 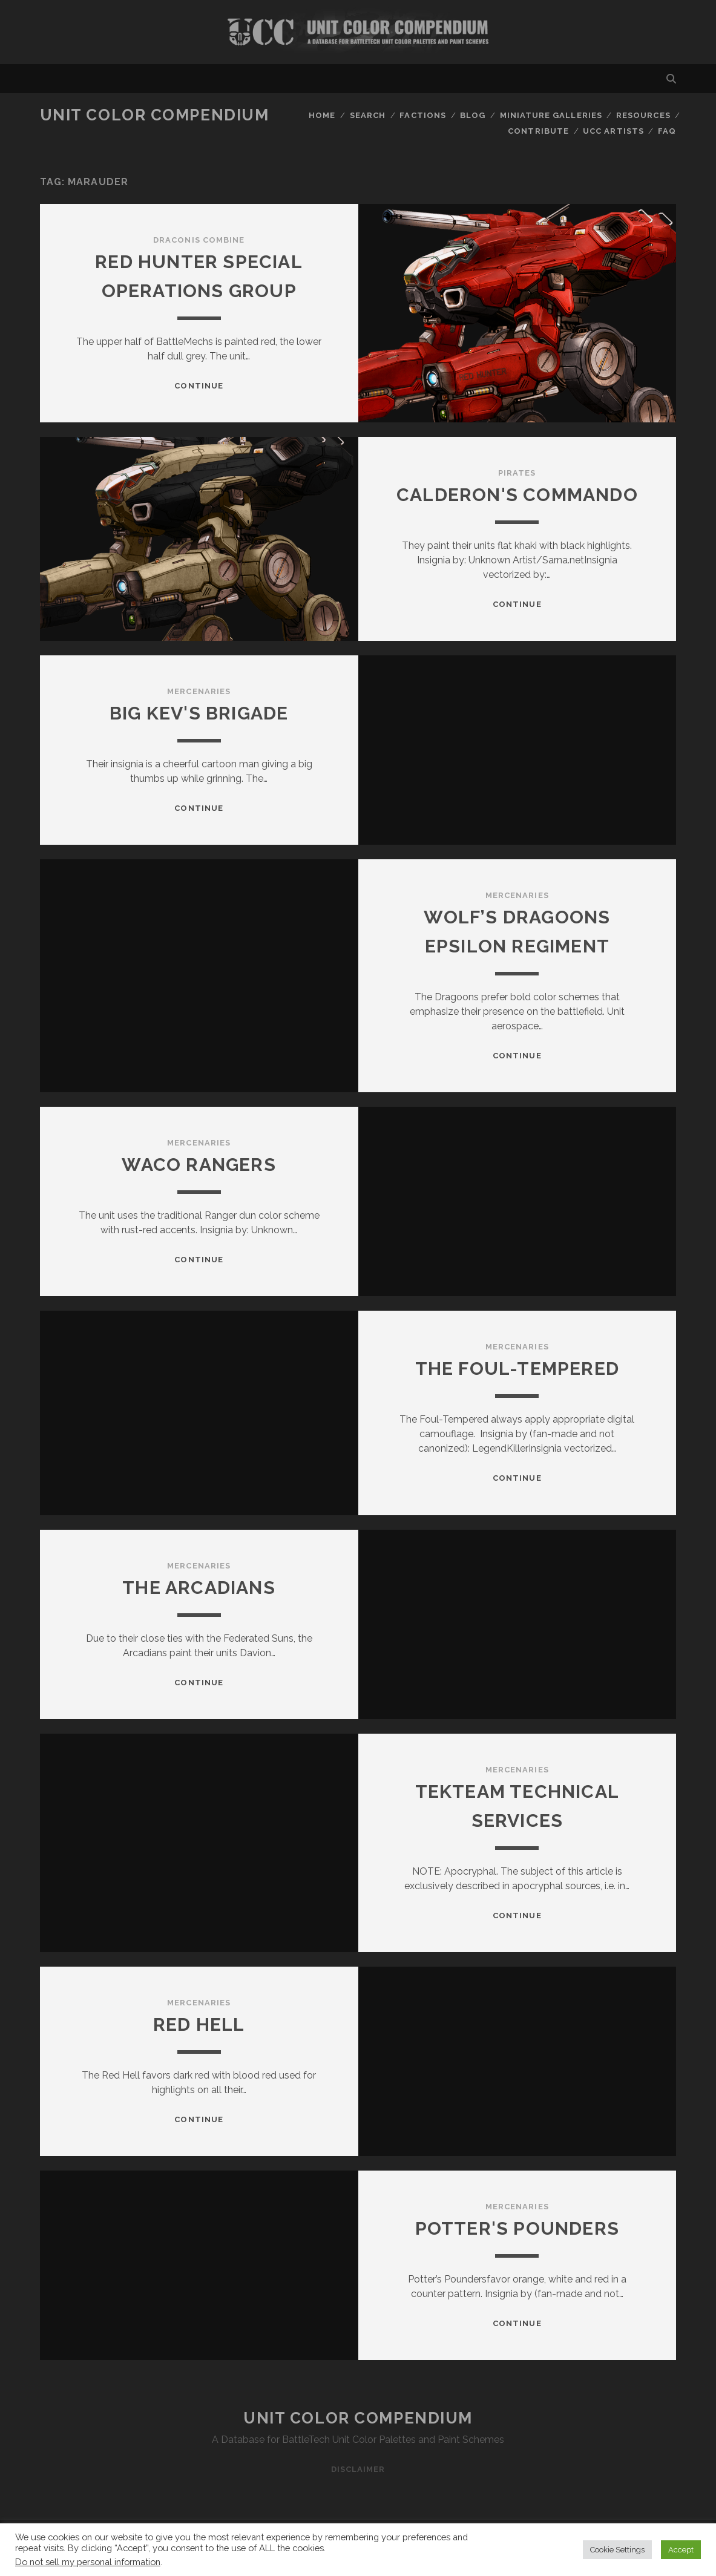 I want to click on Blog, so click(x=472, y=115).